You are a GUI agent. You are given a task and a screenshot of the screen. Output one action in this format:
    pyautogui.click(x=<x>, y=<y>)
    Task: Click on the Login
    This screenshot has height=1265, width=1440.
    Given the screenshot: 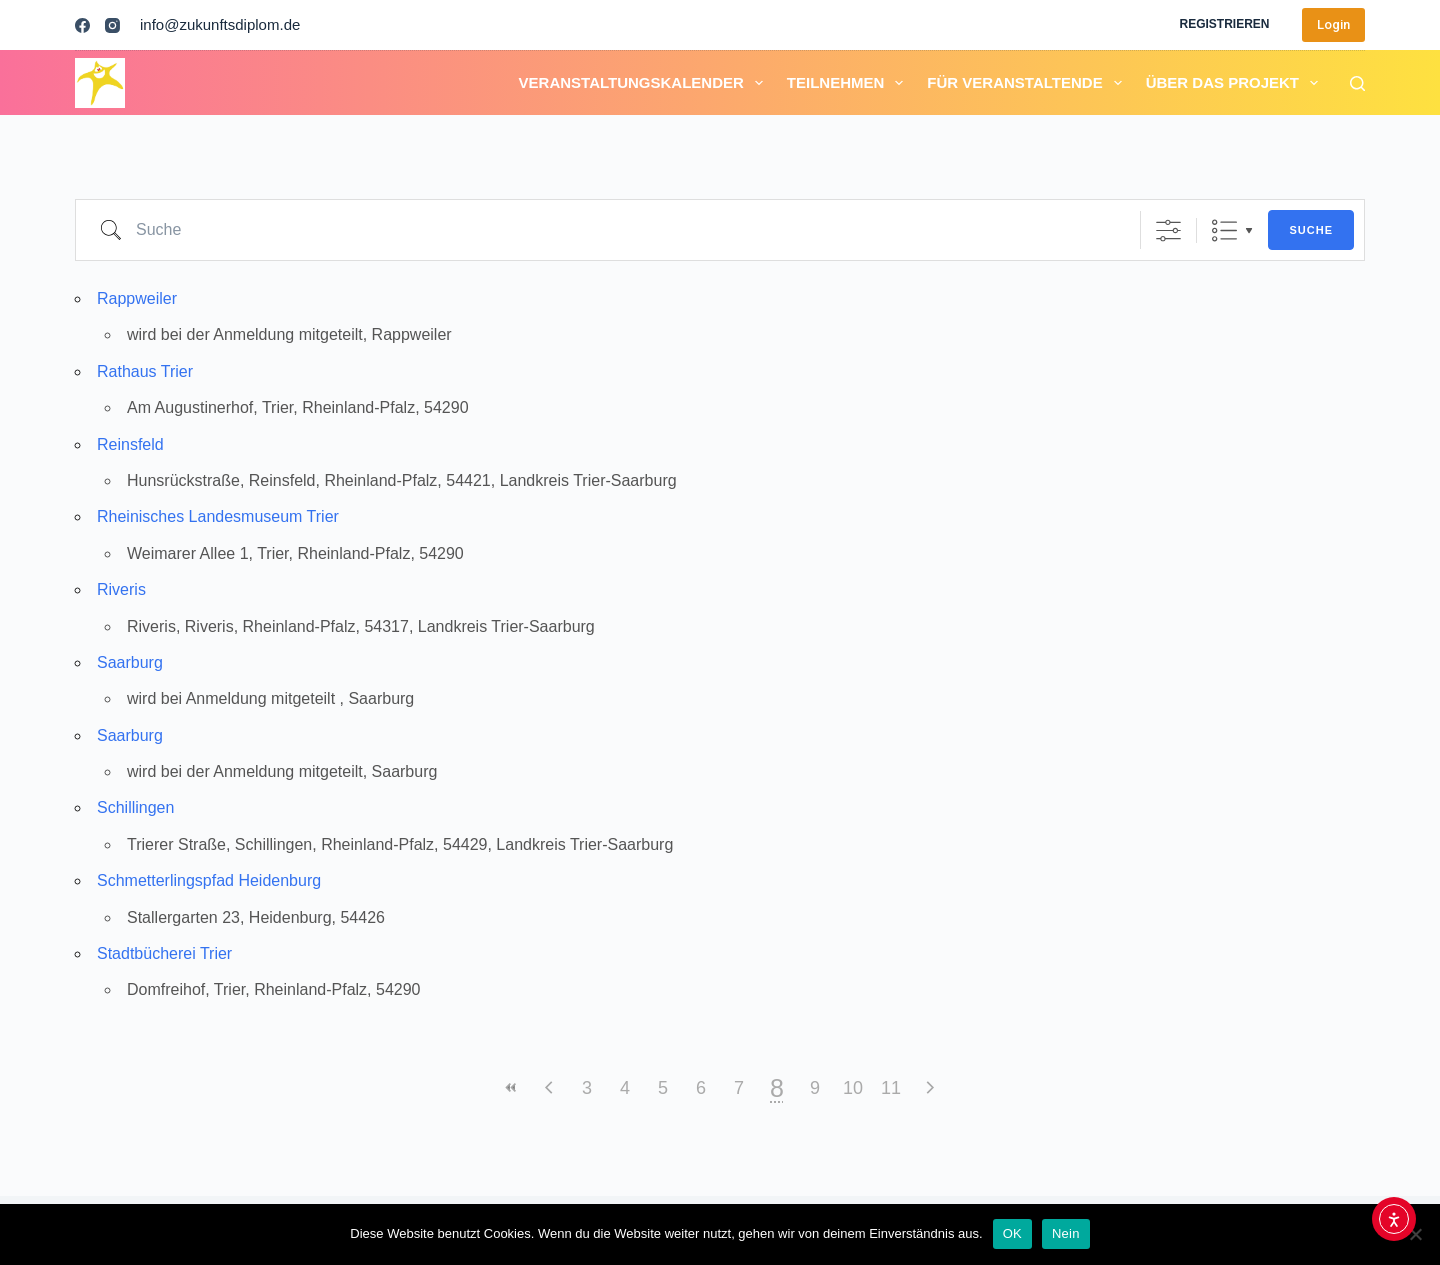 What is the action you would take?
    pyautogui.click(x=1333, y=24)
    